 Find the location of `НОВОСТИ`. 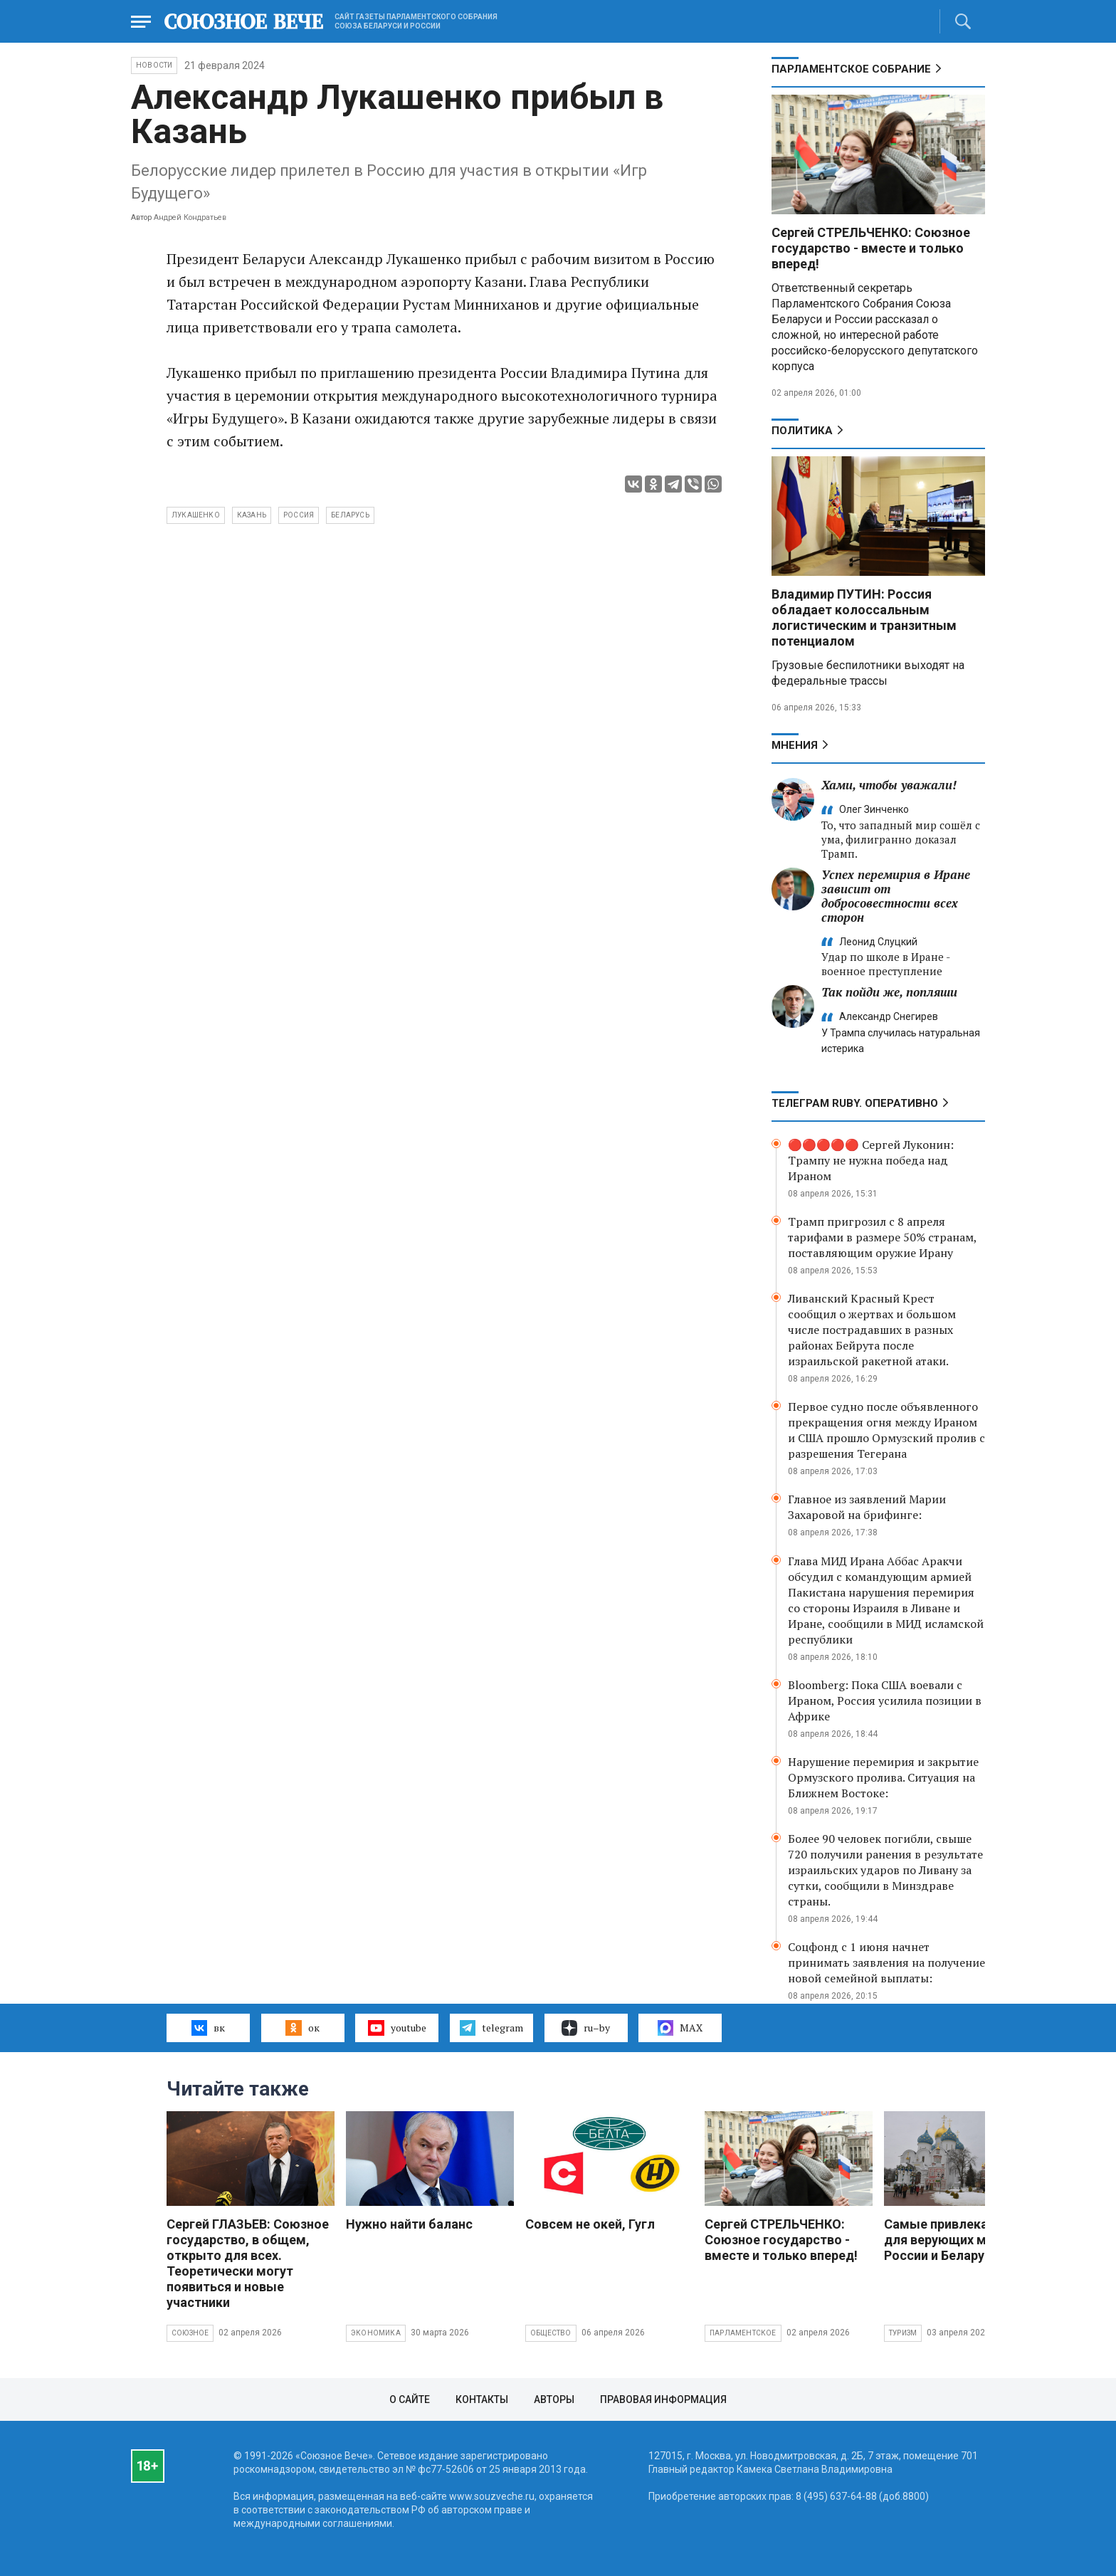

НОВОСТИ is located at coordinates (154, 65).